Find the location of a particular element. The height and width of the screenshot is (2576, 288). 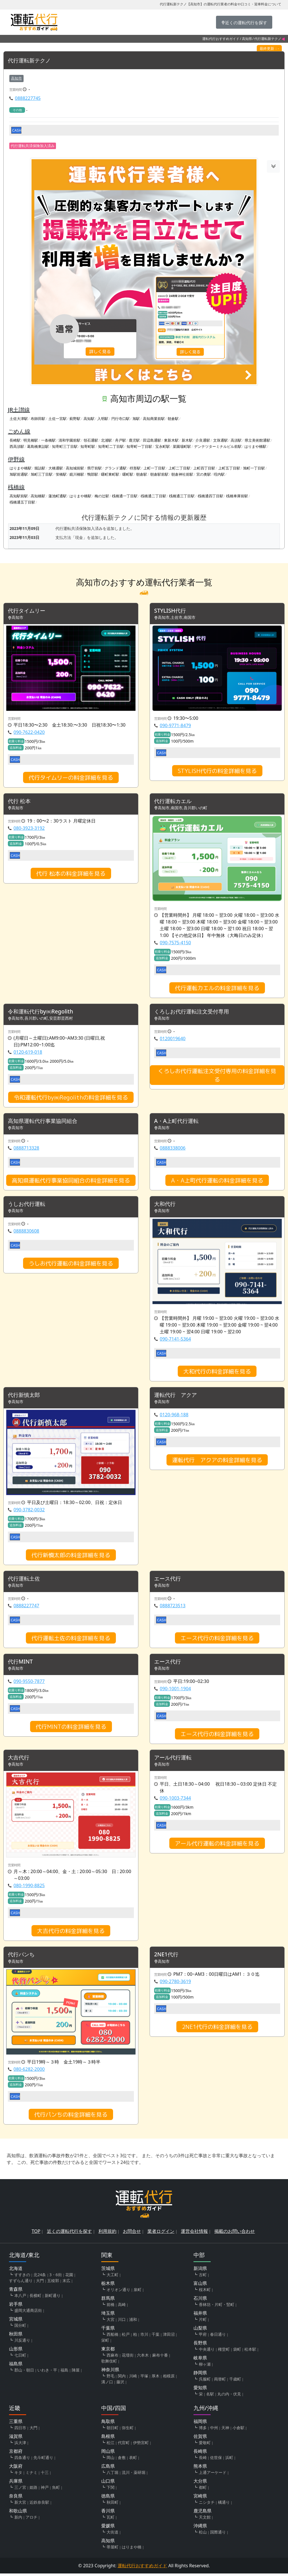

0888227747 is located at coordinates (26, 1607).